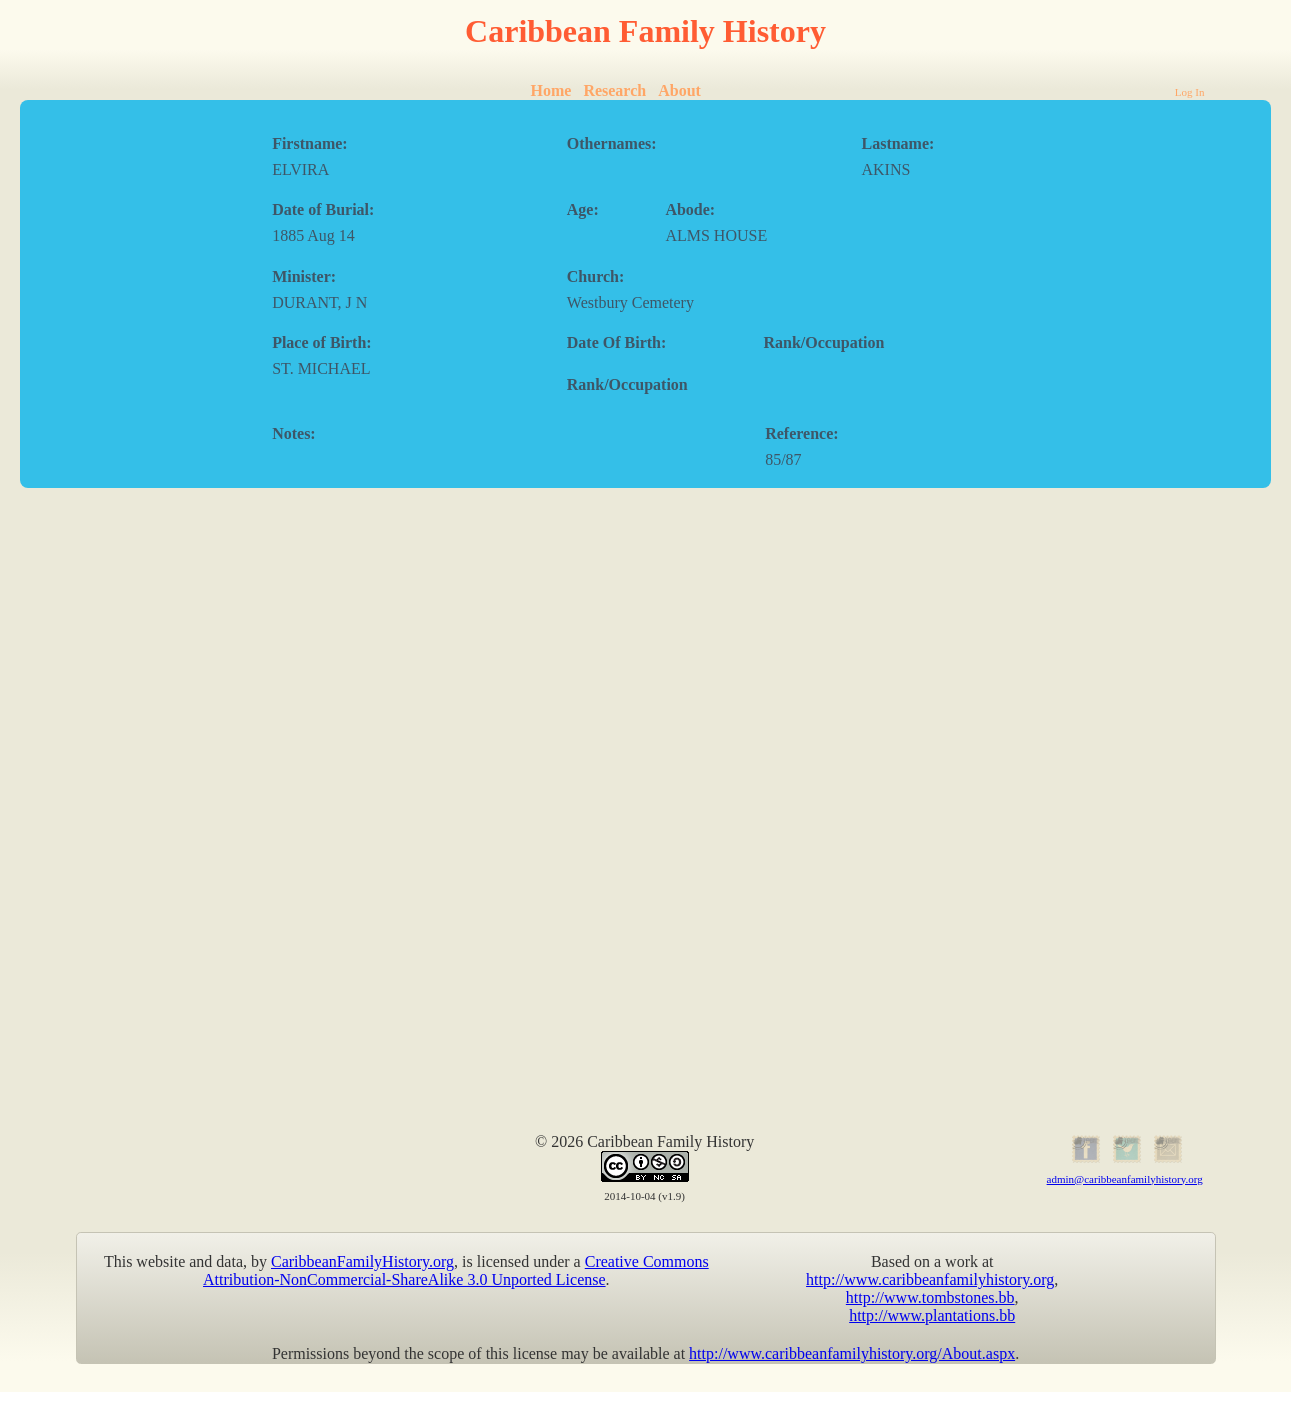  Describe the element at coordinates (551, 90) in the screenshot. I see `Home` at that location.